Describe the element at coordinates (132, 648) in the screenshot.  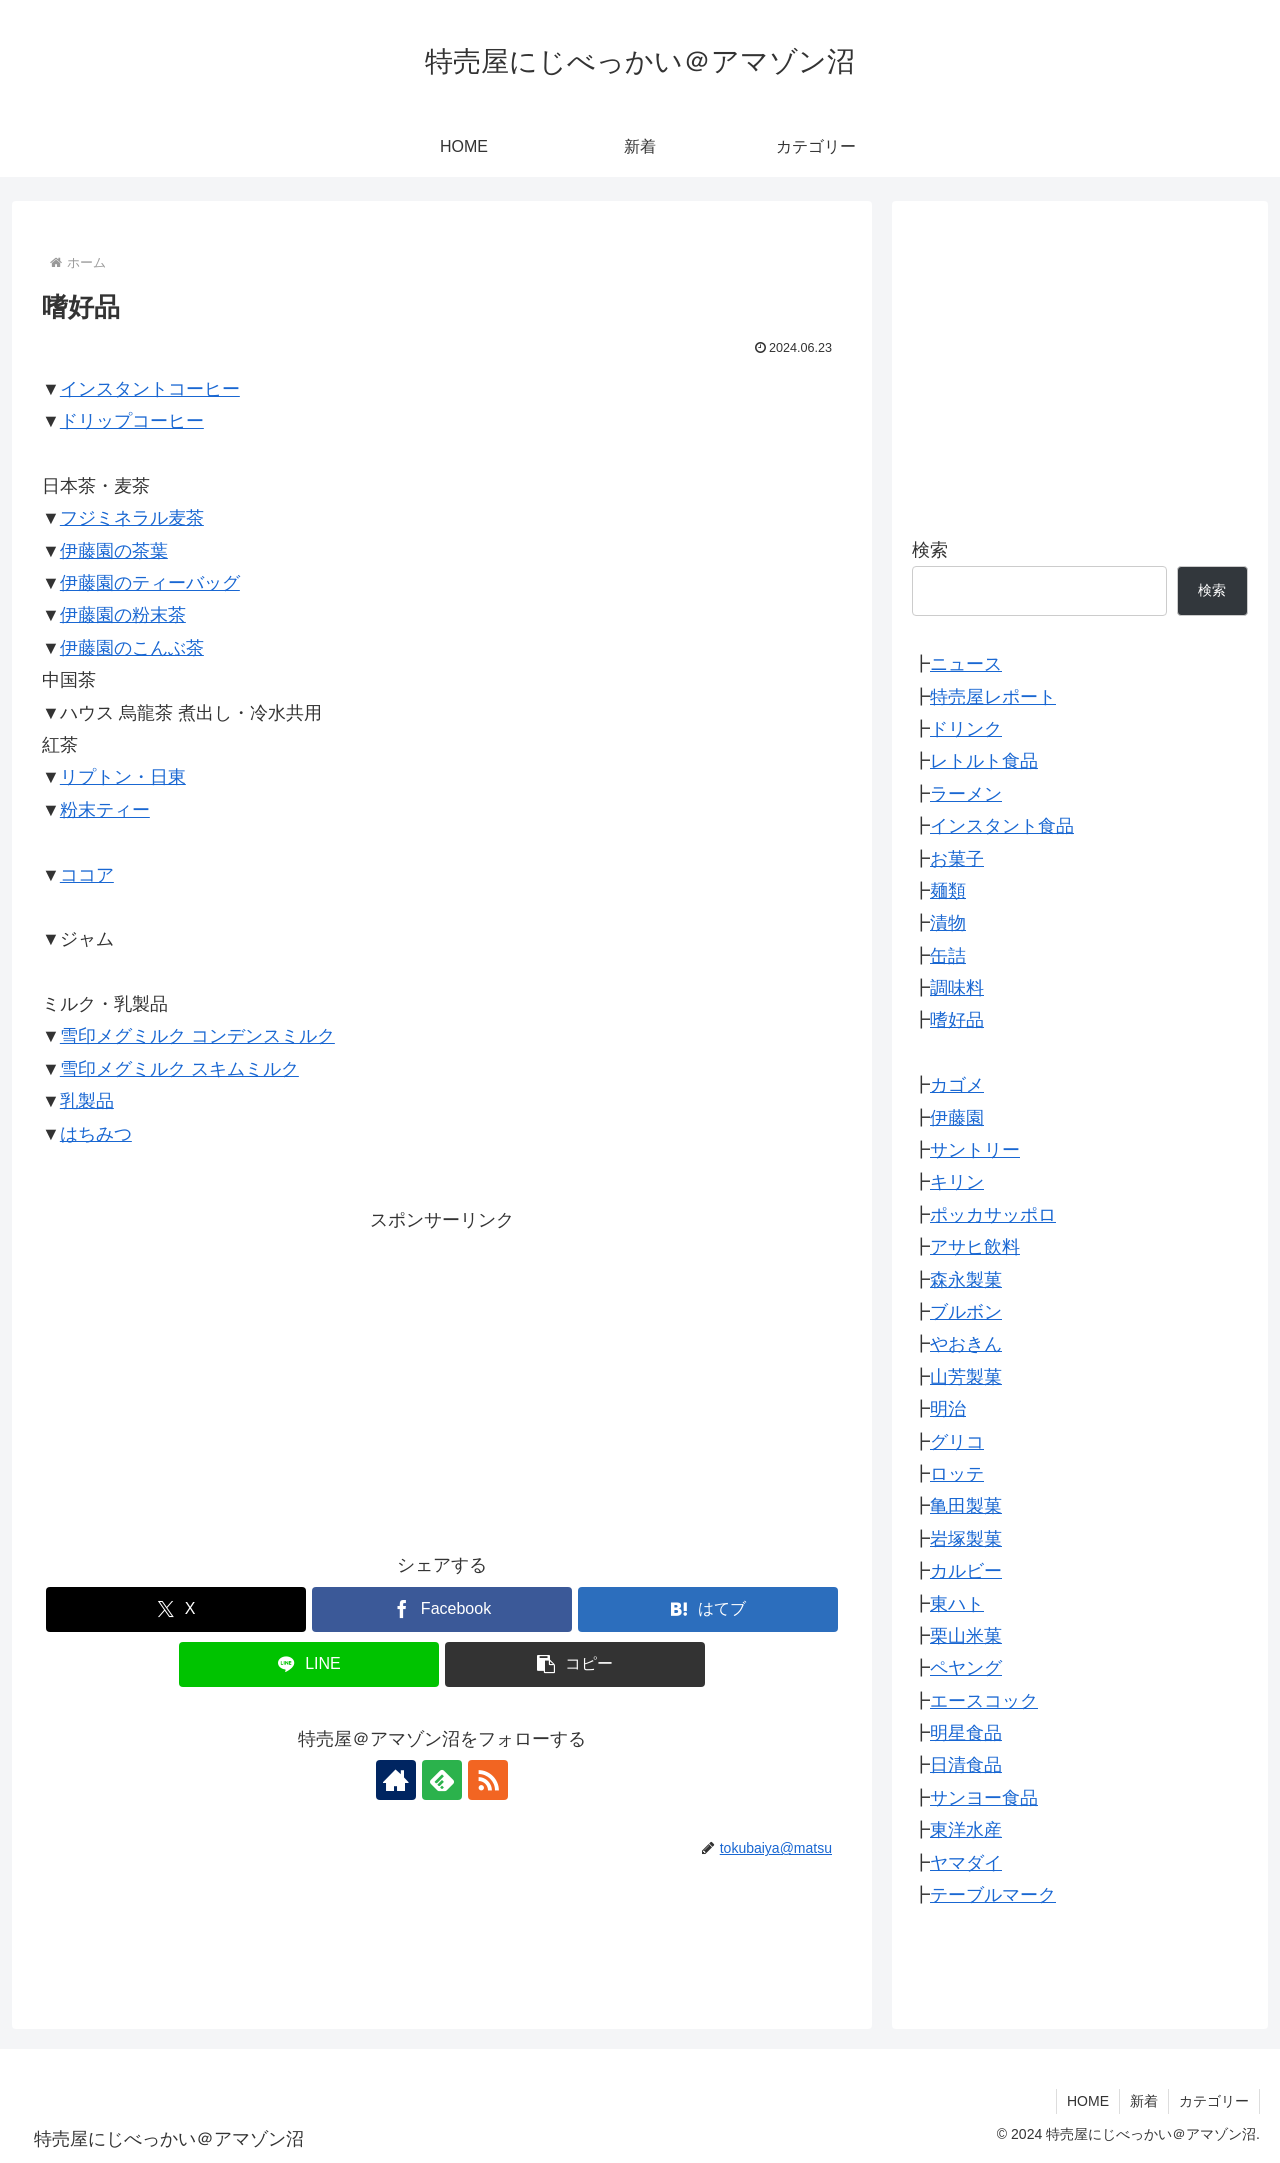
I see `伊藤園のこんぶ茶` at that location.